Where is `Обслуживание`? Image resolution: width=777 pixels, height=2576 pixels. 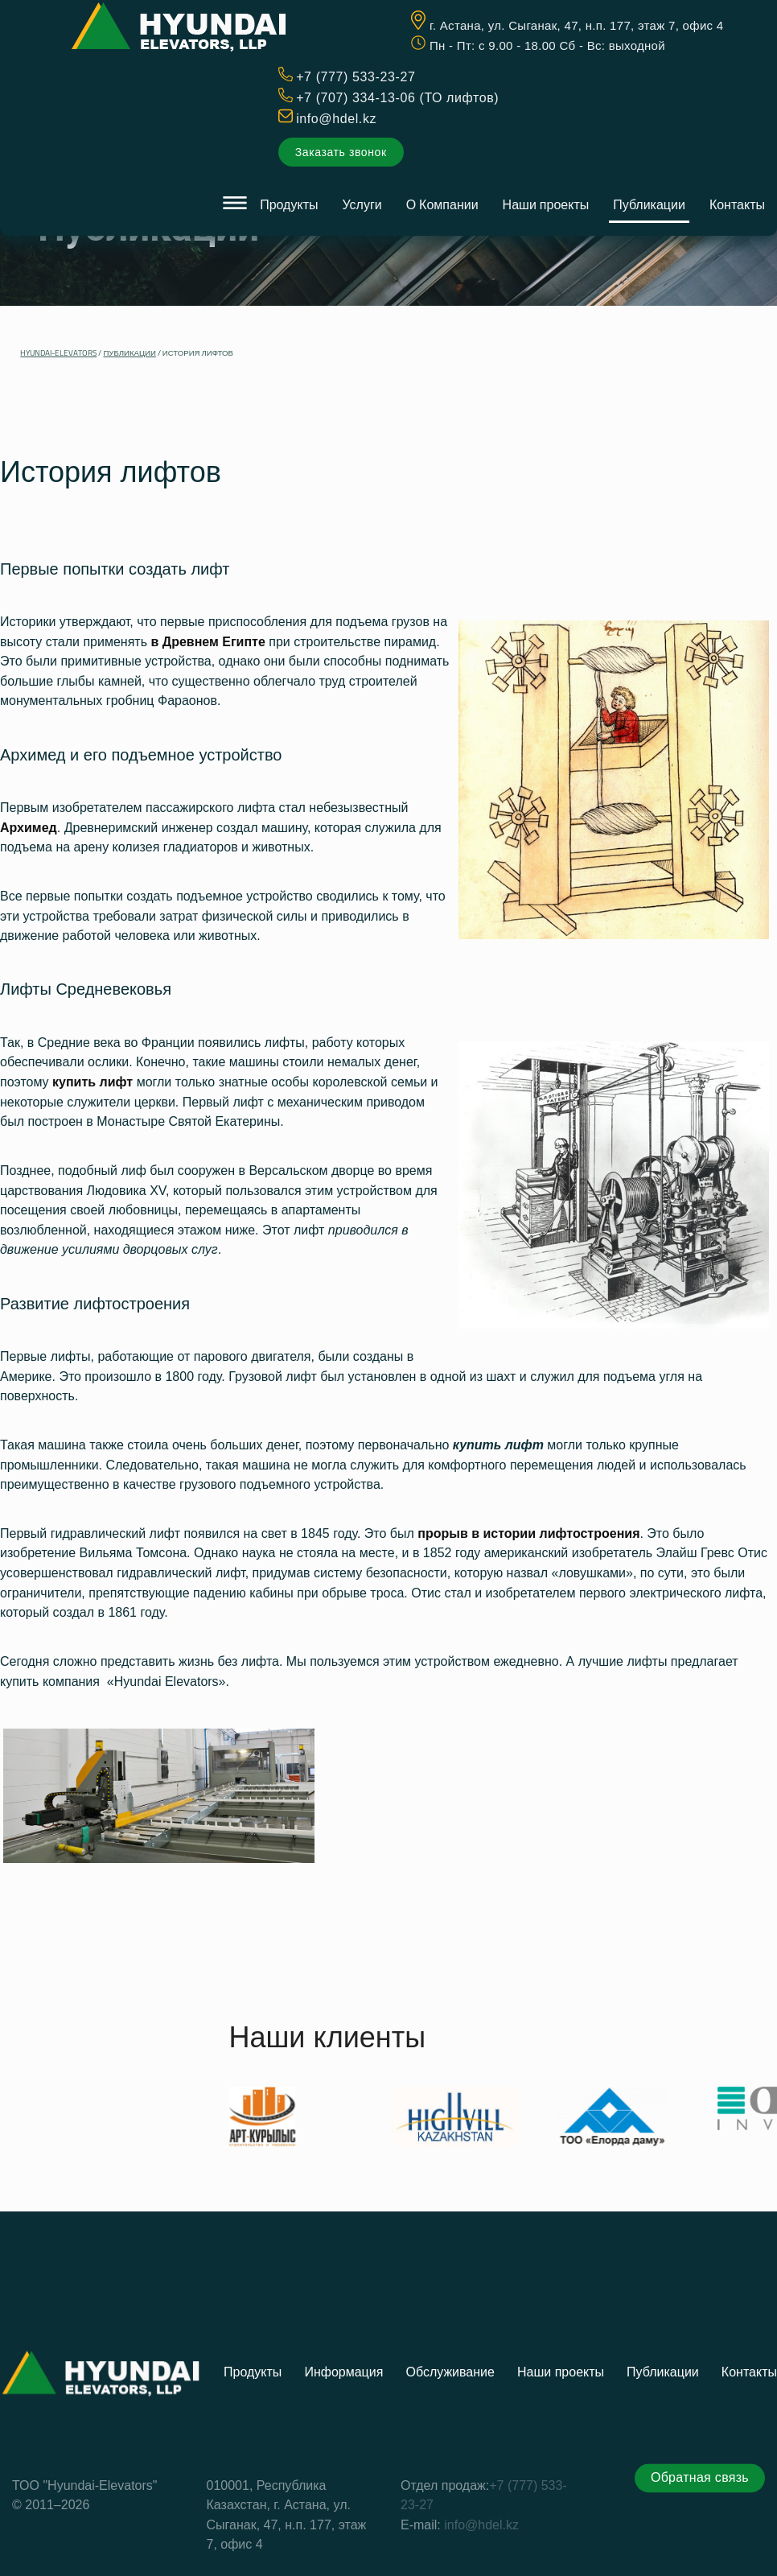 Обслуживание is located at coordinates (449, 2446).